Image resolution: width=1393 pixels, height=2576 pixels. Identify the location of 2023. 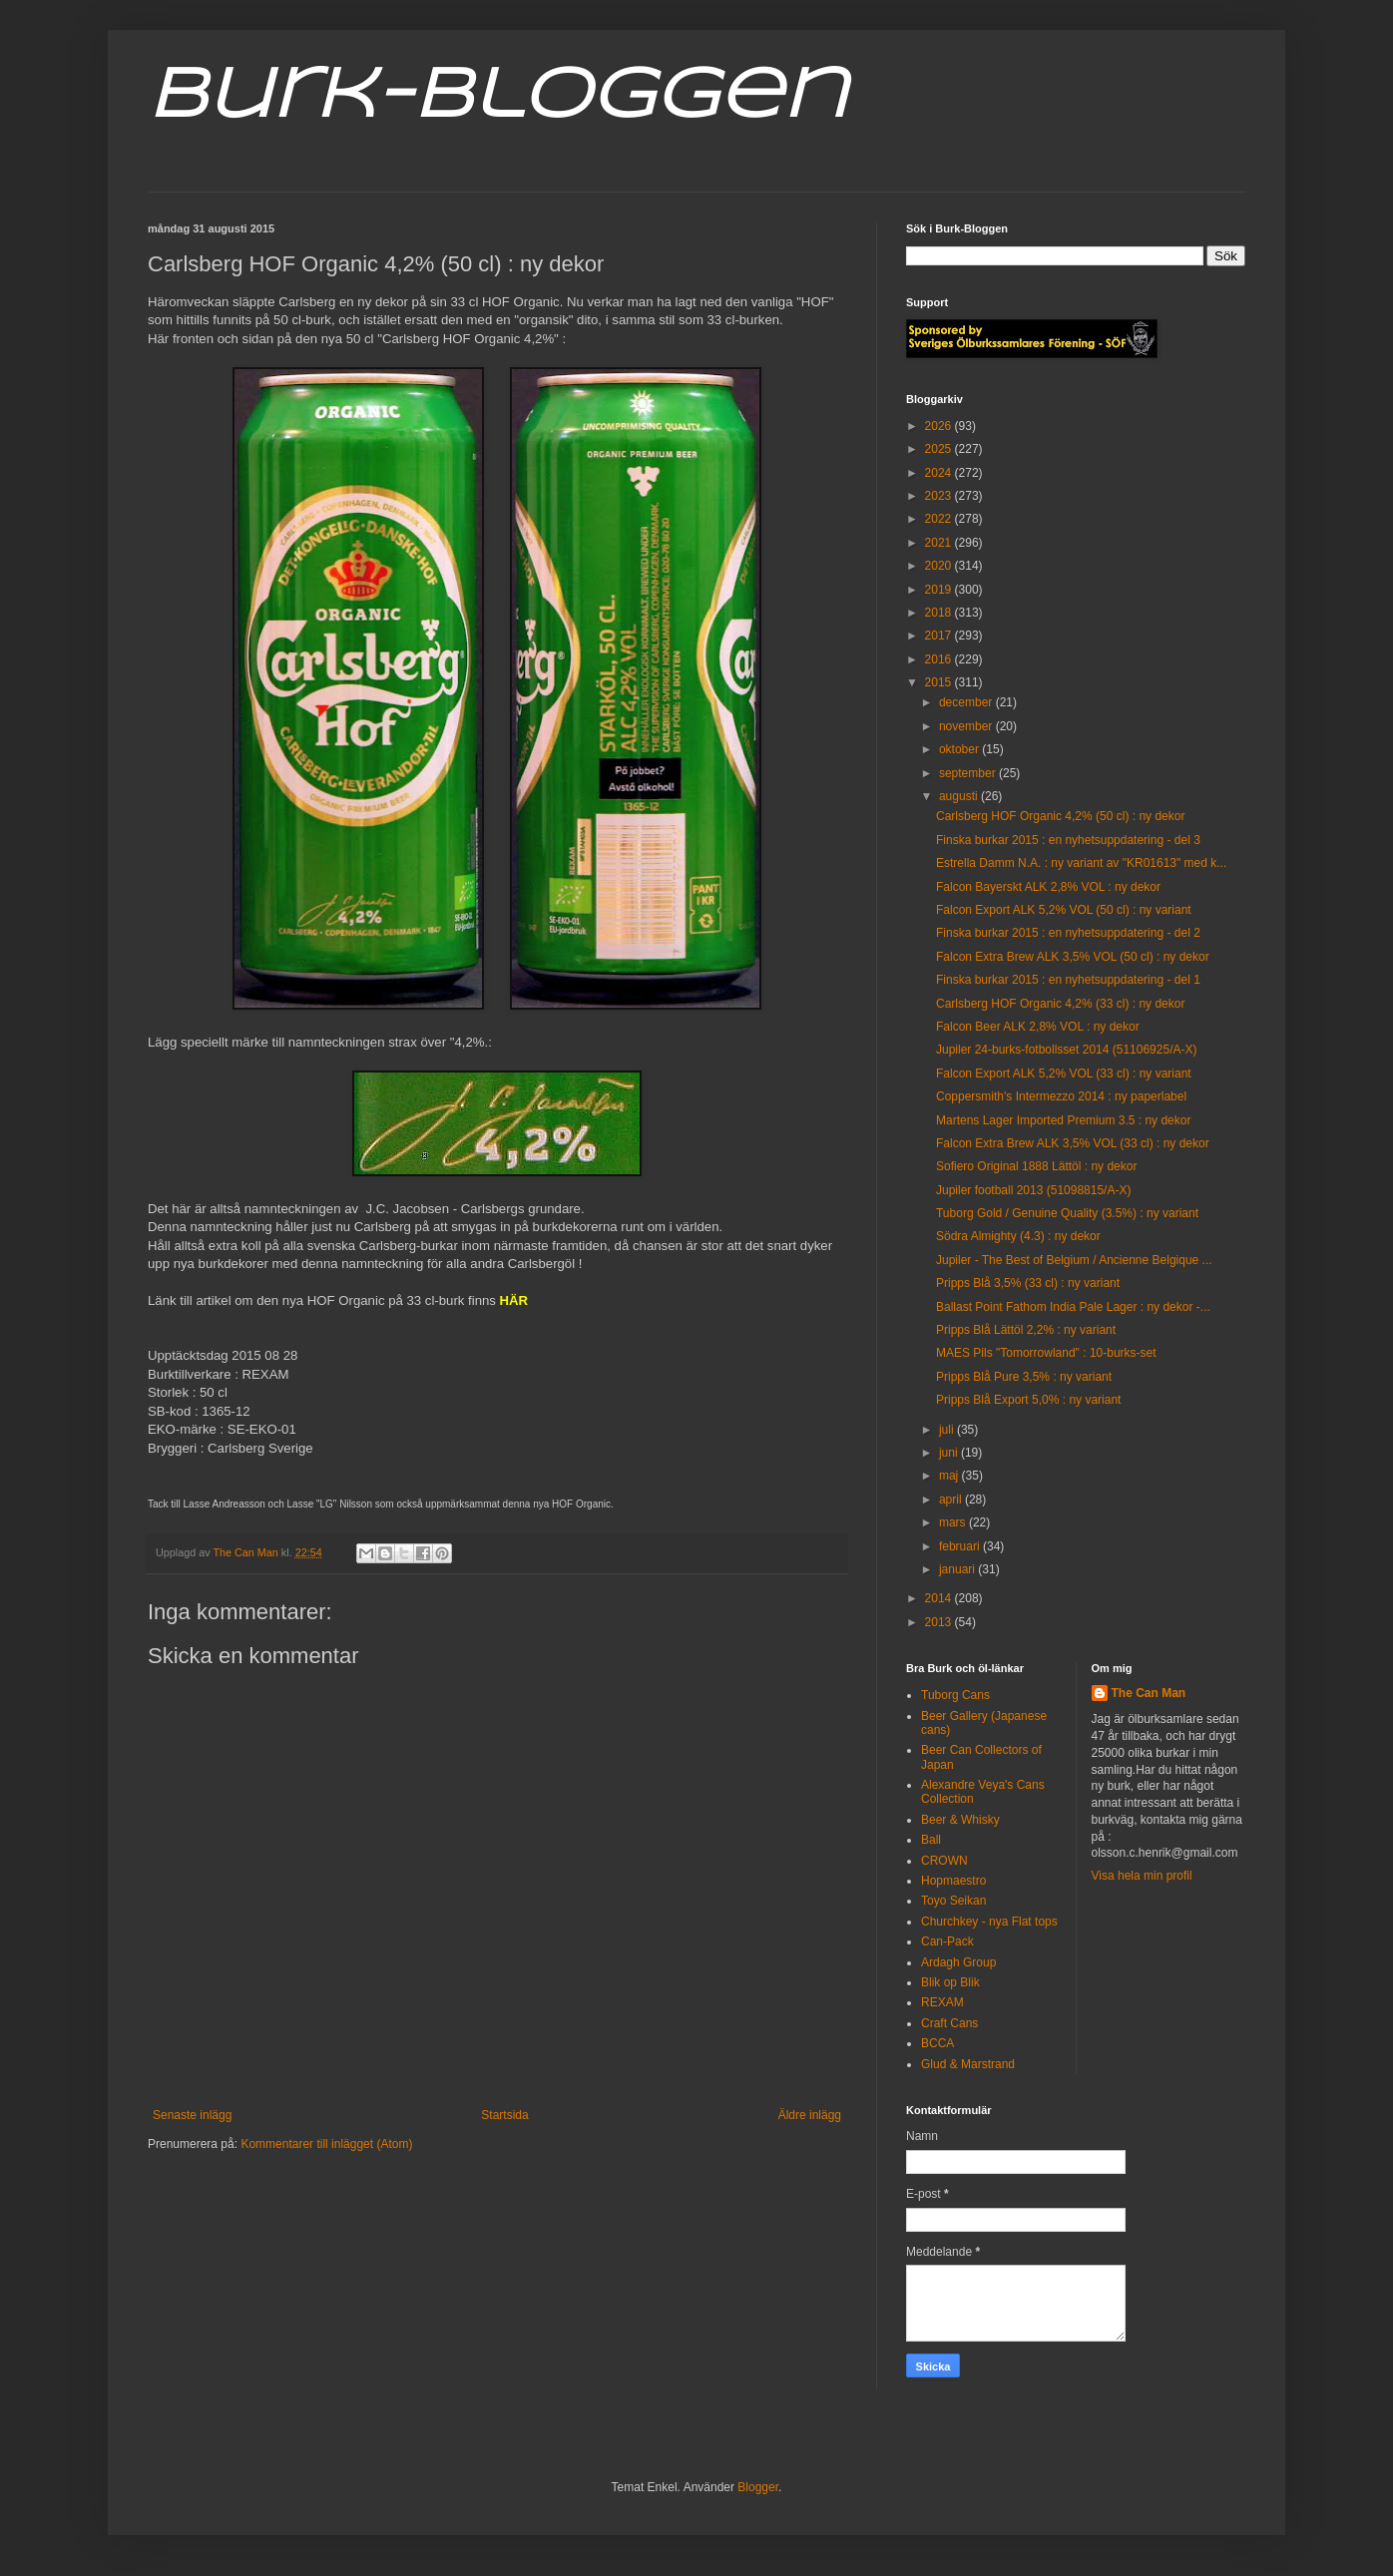
(940, 496).